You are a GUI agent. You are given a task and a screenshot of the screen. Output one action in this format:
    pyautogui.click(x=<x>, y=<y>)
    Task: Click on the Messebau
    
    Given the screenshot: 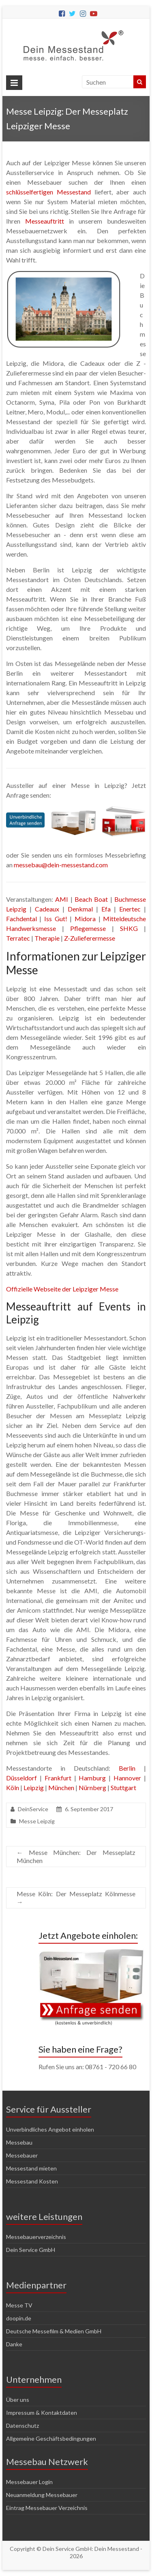 What is the action you would take?
    pyautogui.click(x=19, y=2142)
    